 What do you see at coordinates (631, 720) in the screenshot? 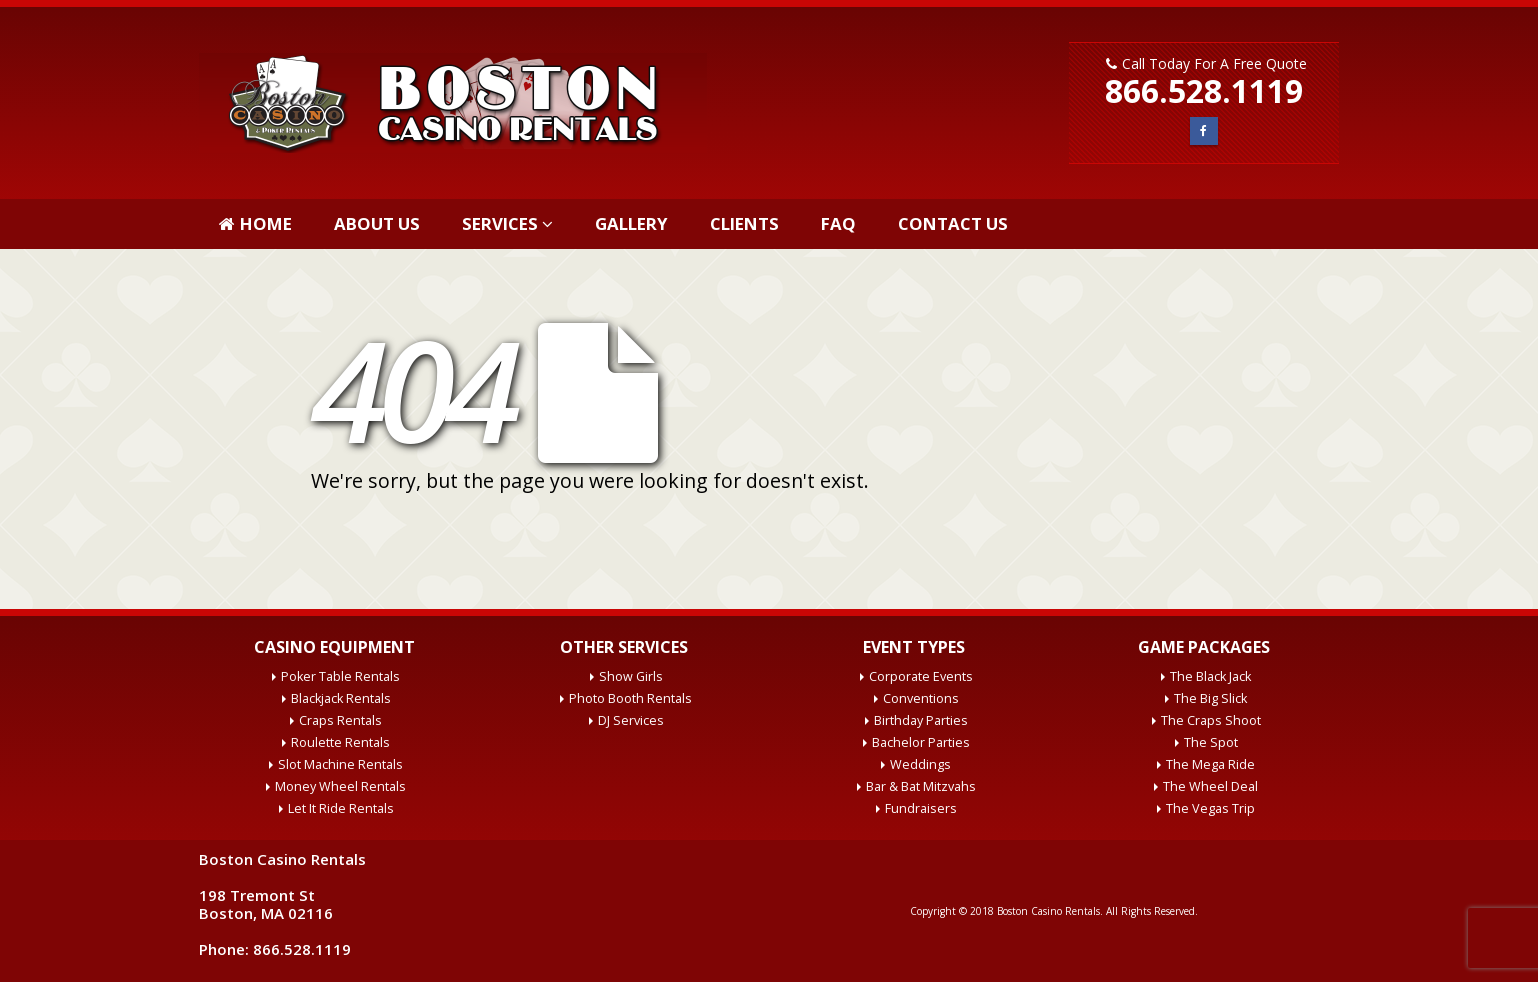
I see `DJ Services` at bounding box center [631, 720].